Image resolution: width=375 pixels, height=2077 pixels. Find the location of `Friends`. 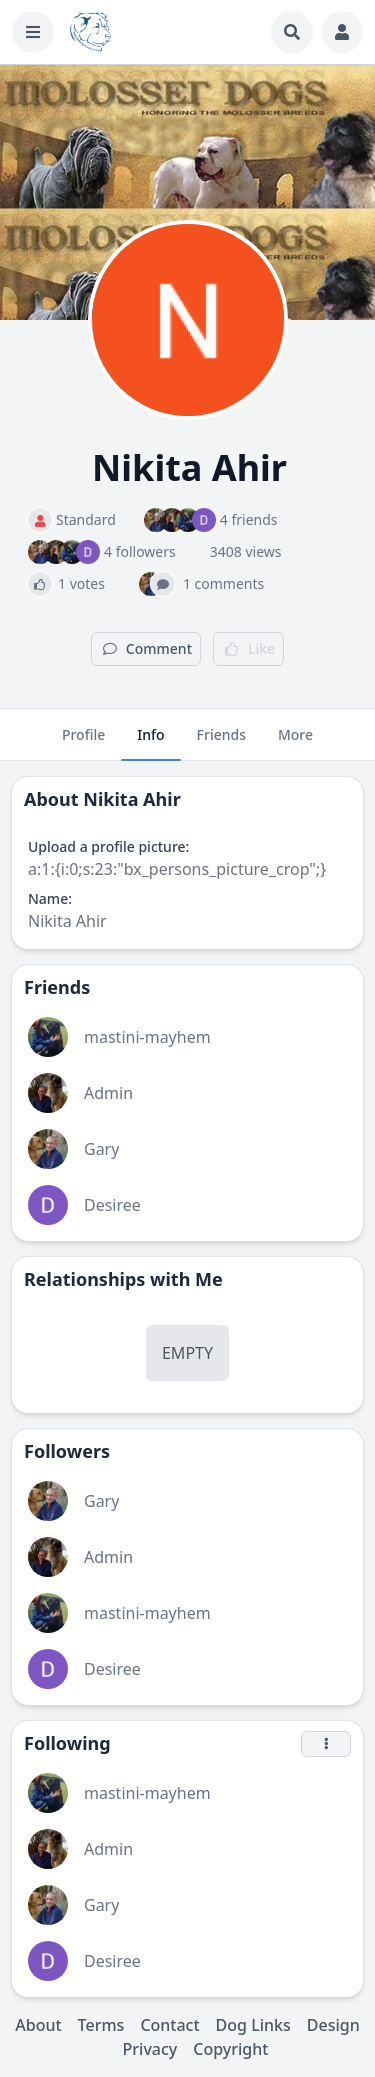

Friends is located at coordinates (221, 743).